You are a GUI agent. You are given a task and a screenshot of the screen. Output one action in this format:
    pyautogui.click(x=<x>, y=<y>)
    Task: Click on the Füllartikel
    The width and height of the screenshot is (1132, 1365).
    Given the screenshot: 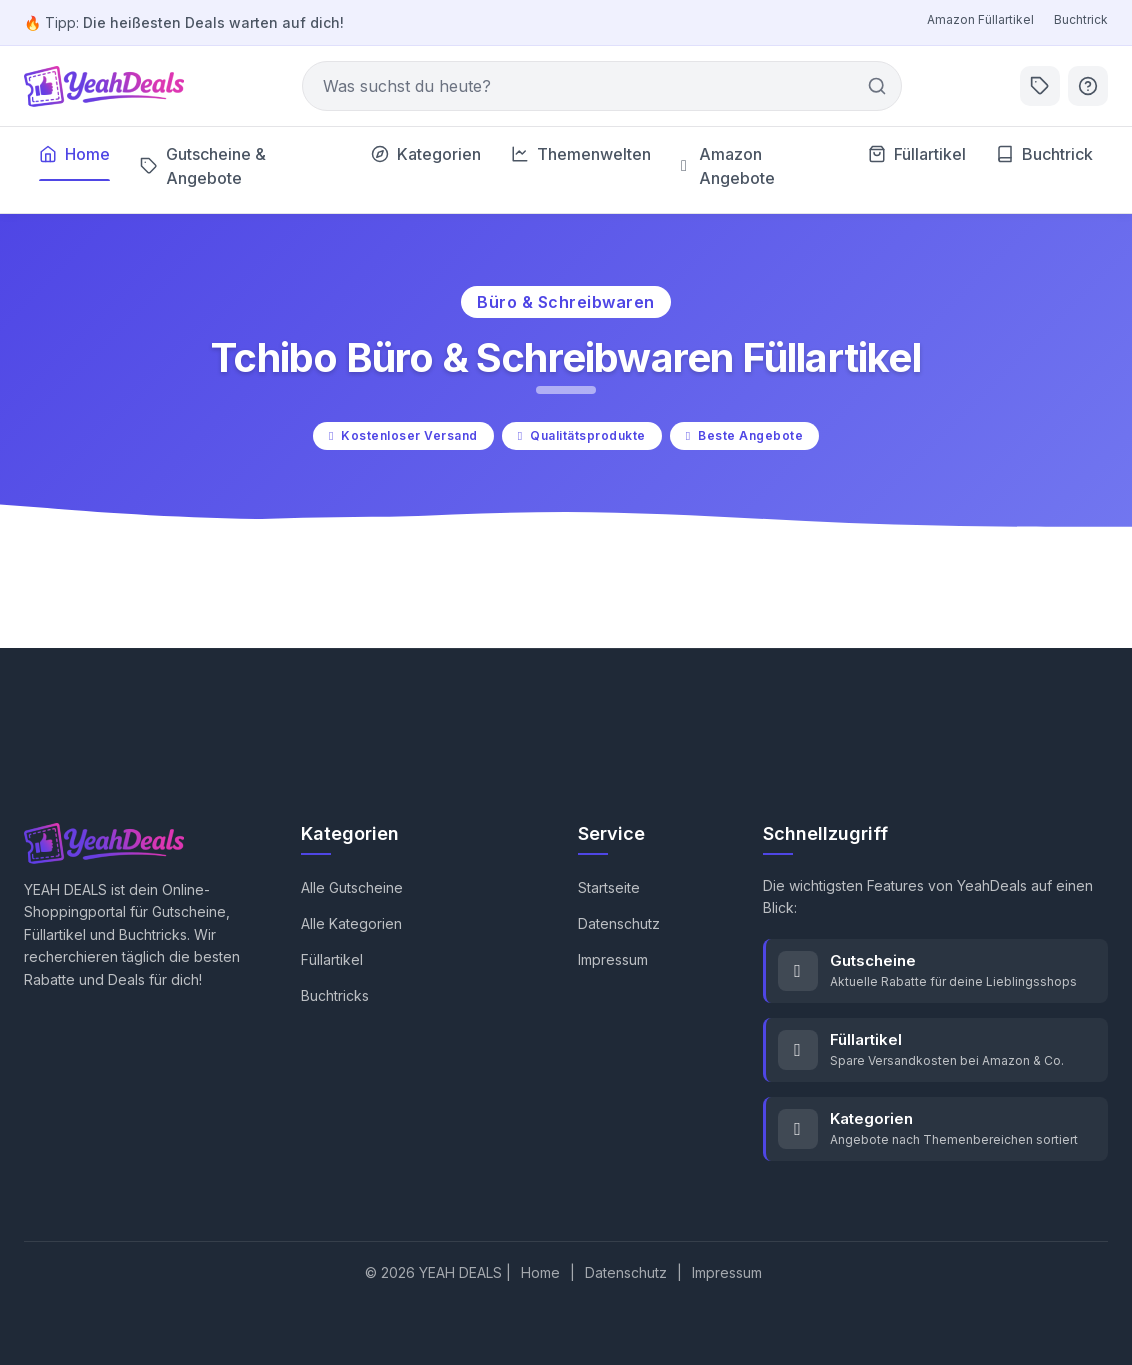 What is the action you would take?
    pyautogui.click(x=332, y=959)
    